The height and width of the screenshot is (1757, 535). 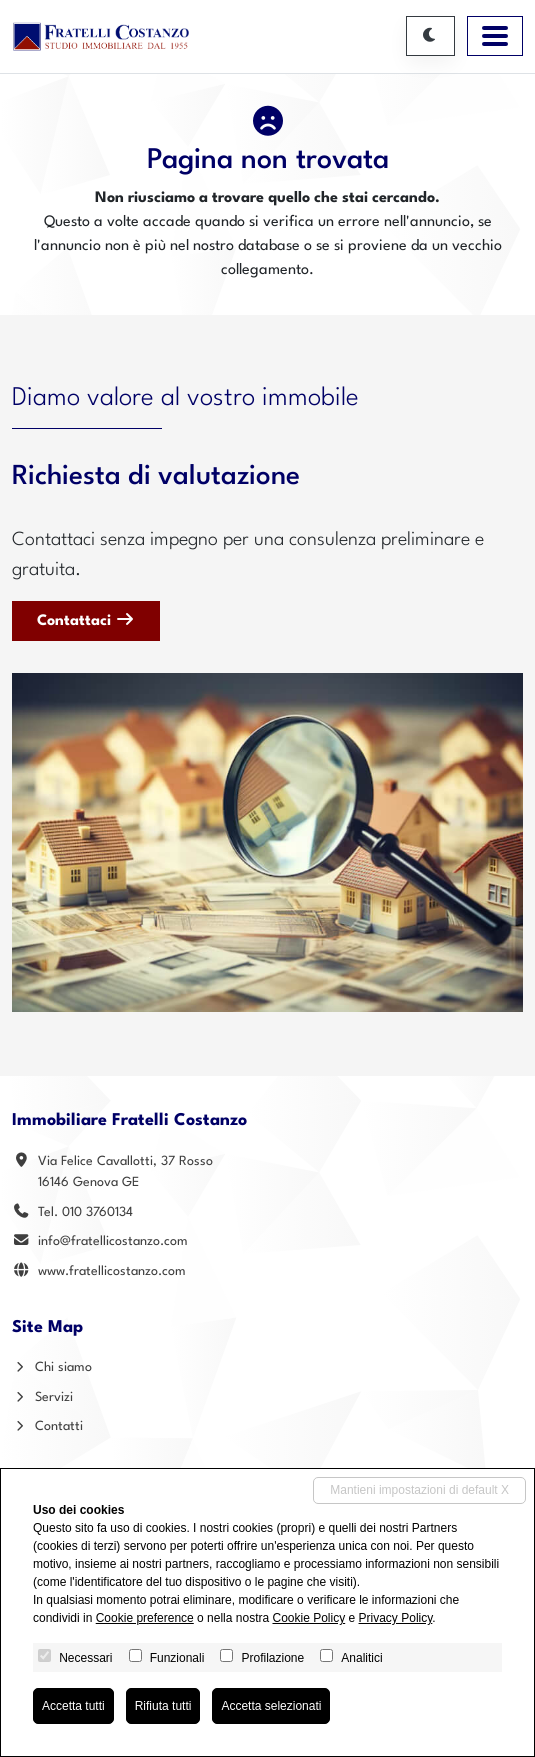 I want to click on [Cambia tema], so click(x=431, y=36).